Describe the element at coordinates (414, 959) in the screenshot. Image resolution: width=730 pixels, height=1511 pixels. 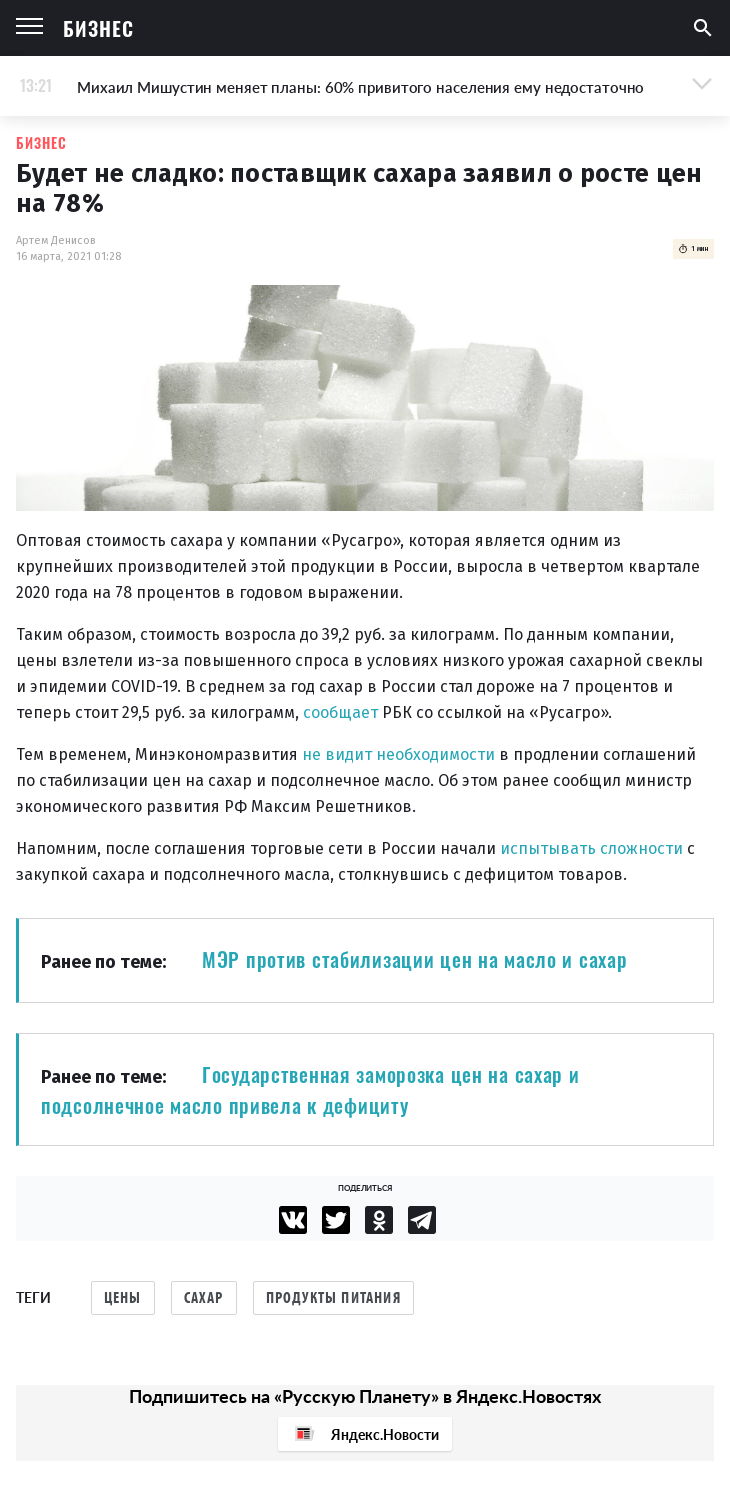
I see `МЭР против стабилизации цен на масло и сахар` at that location.